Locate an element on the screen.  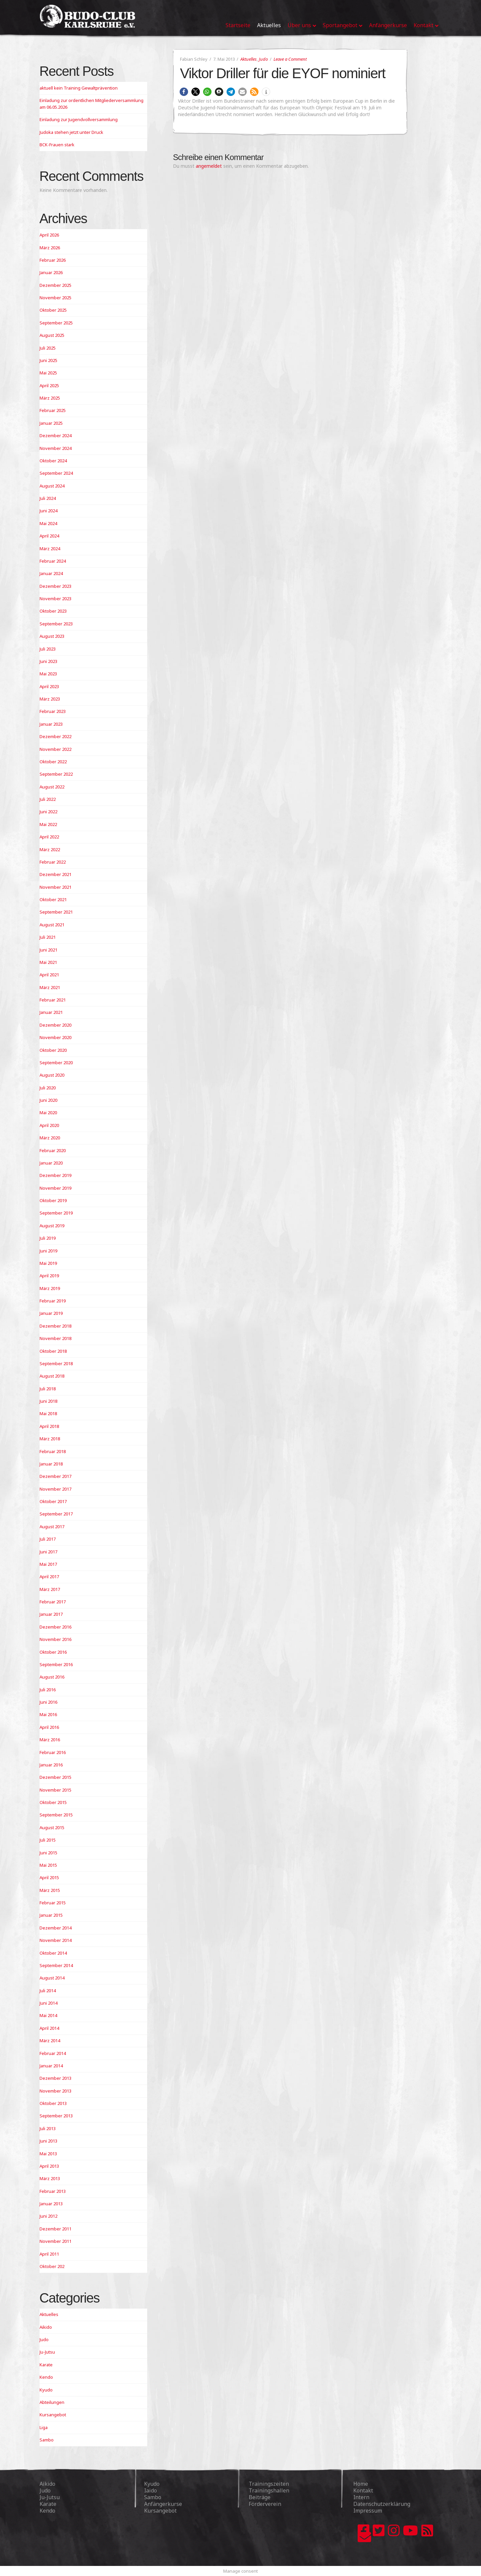
Februar 2026 is located at coordinates (53, 260).